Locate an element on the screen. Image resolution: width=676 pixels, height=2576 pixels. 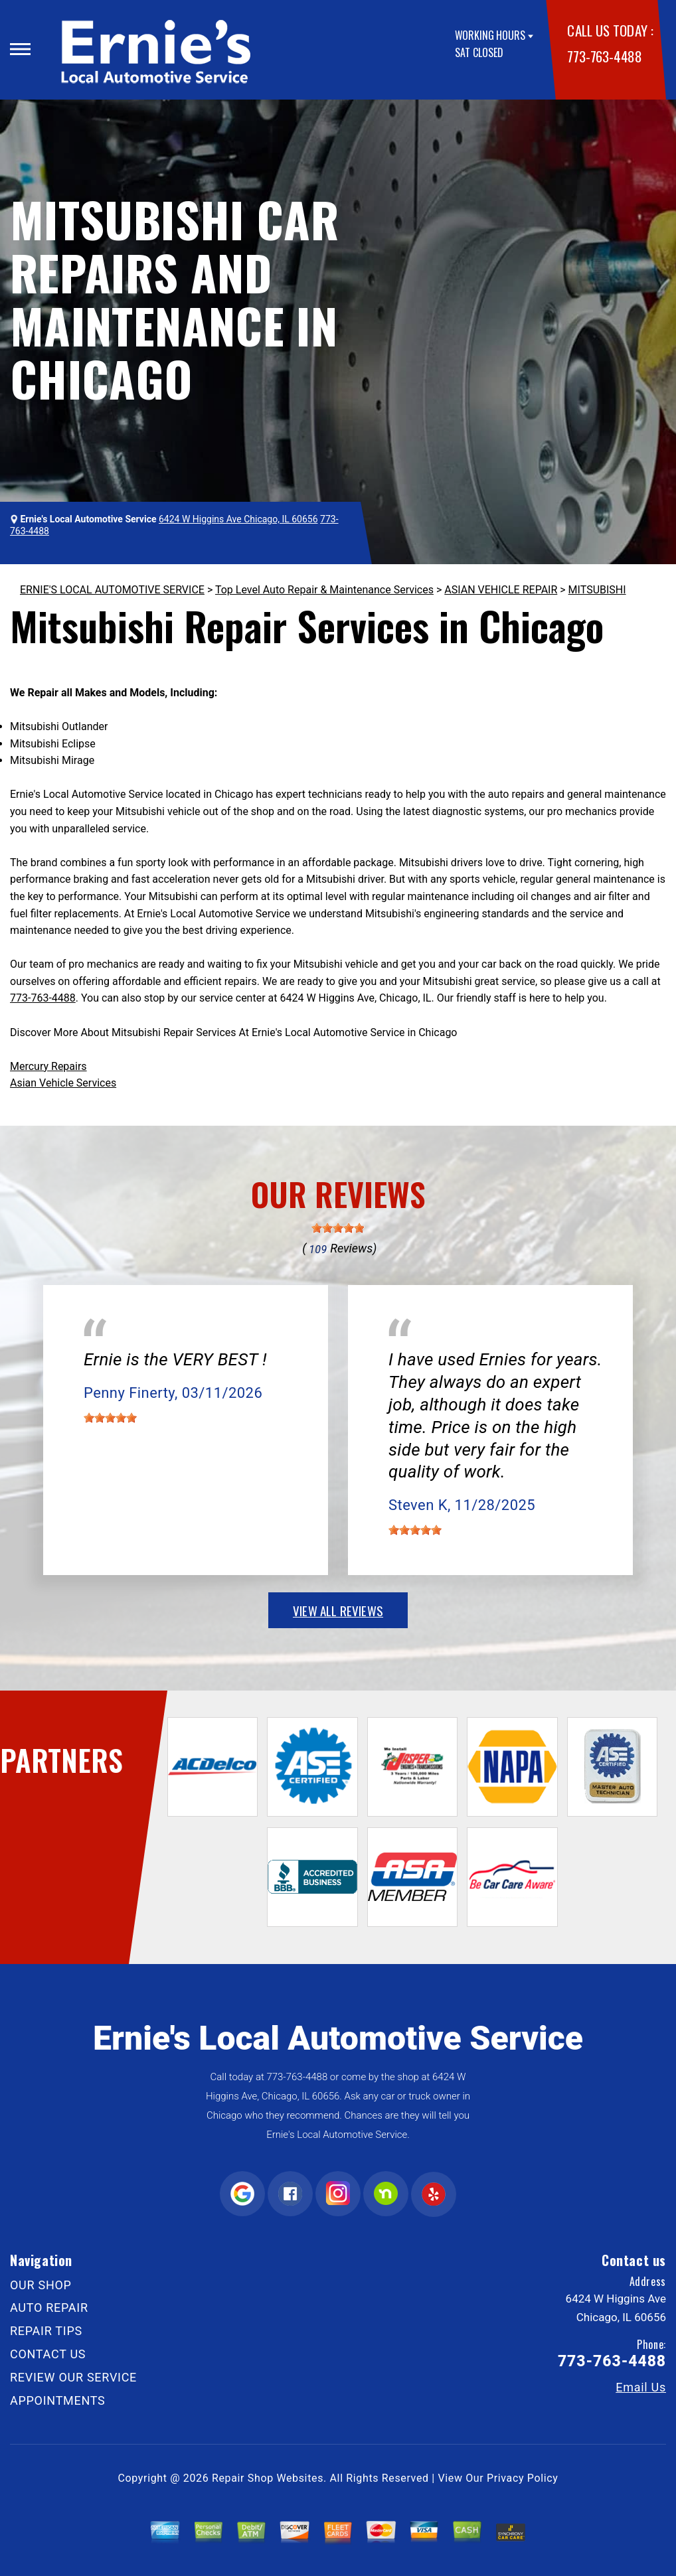
APPOINTMENTS is located at coordinates (58, 2400).